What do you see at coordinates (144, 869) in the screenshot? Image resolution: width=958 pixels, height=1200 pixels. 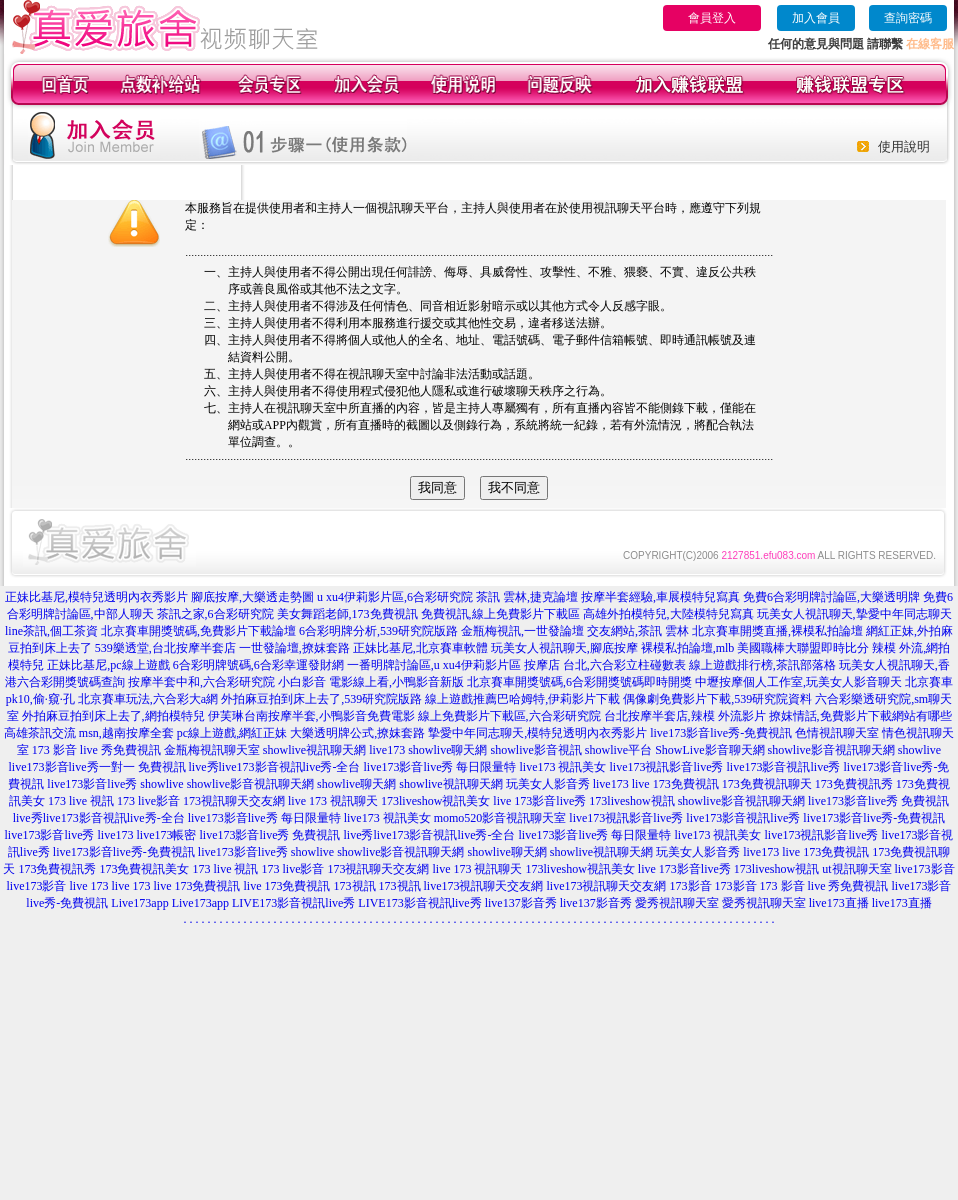 I see `173免費視訊美女` at bounding box center [144, 869].